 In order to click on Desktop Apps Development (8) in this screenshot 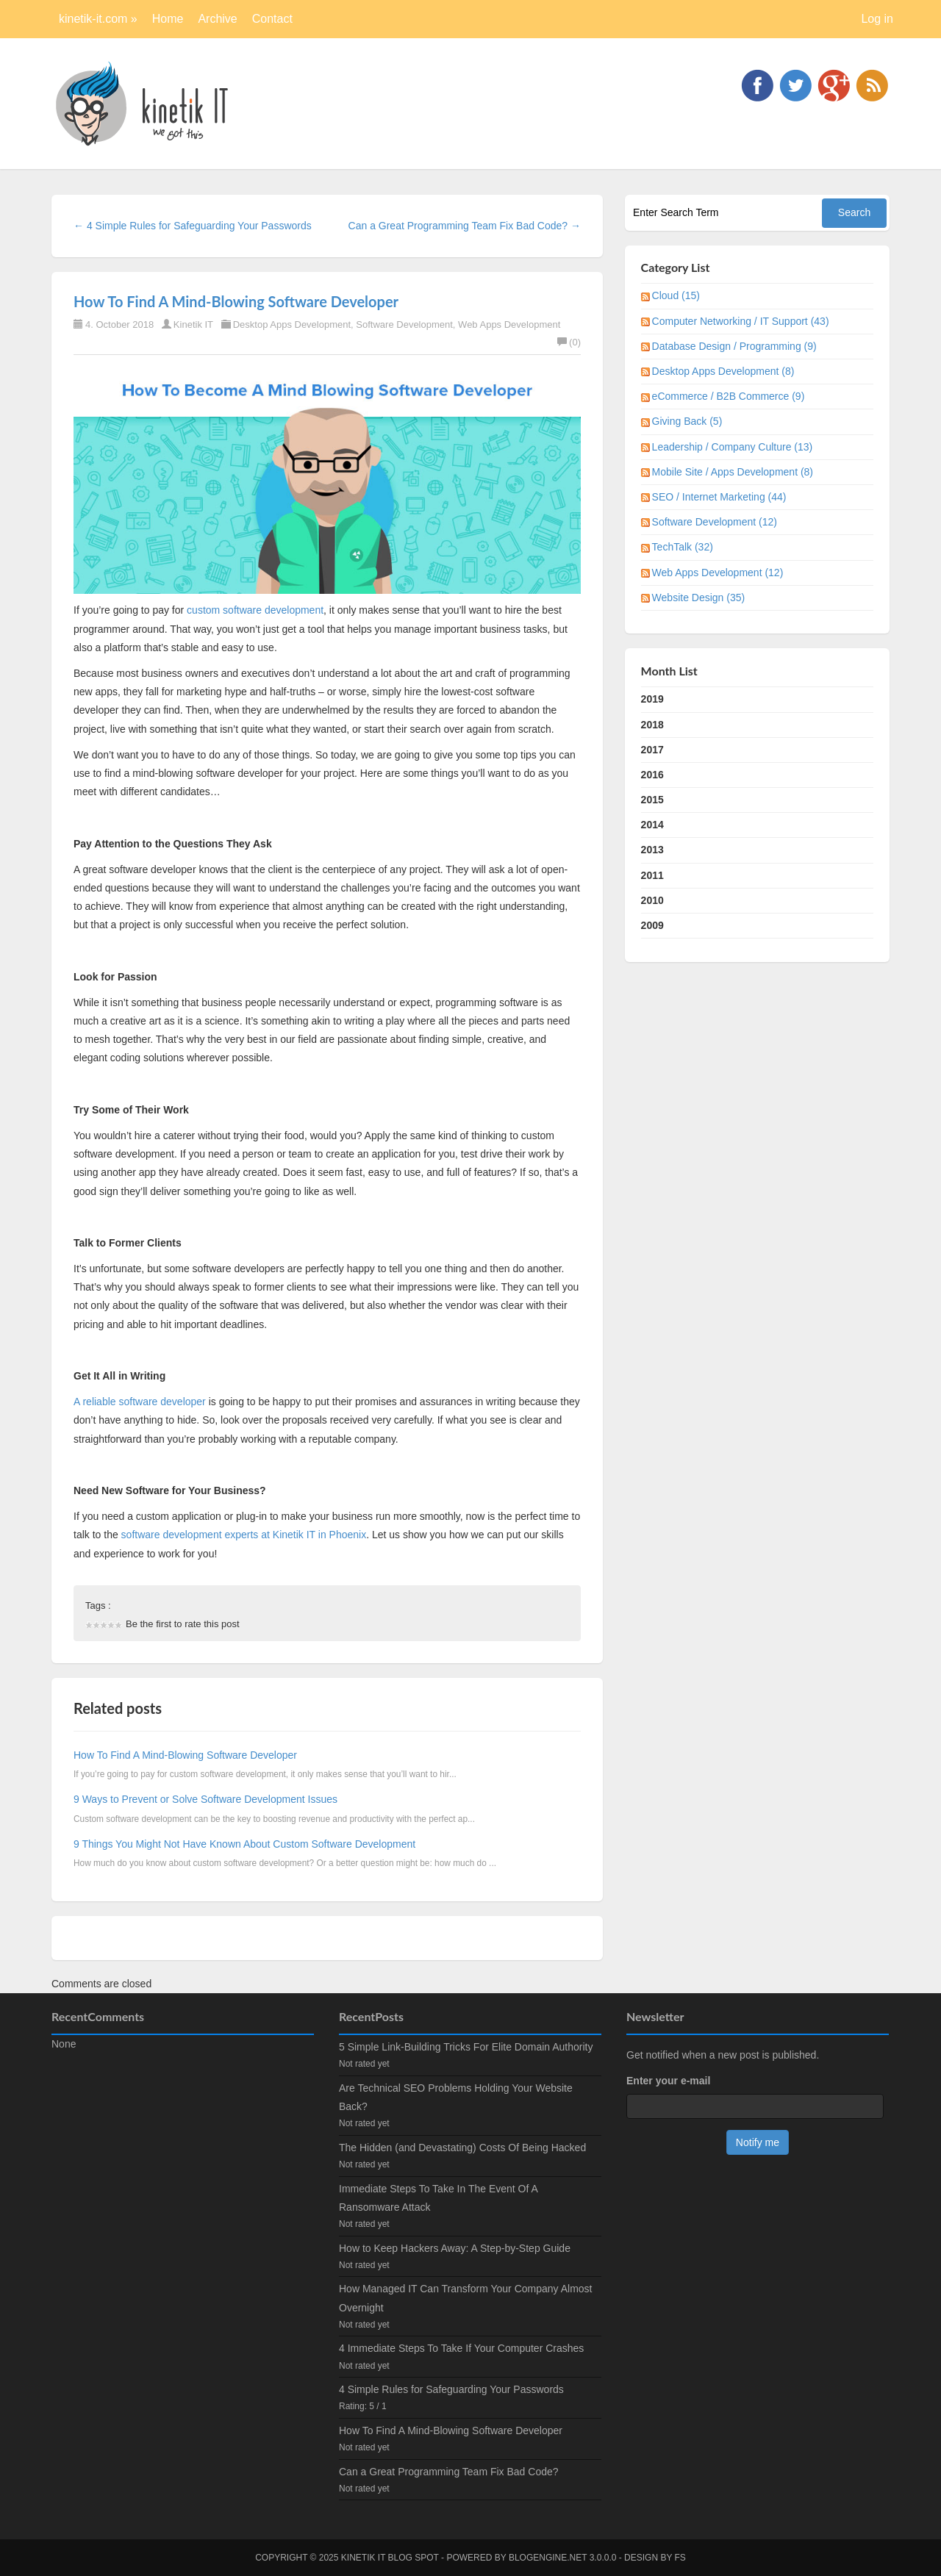, I will do `click(723, 371)`.